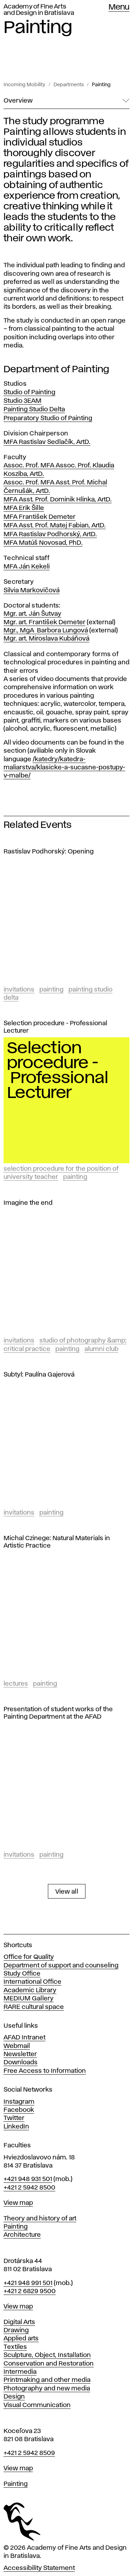 The width and height of the screenshot is (133, 2576). What do you see at coordinates (29, 2188) in the screenshot?
I see `+421 2 5942 8500` at bounding box center [29, 2188].